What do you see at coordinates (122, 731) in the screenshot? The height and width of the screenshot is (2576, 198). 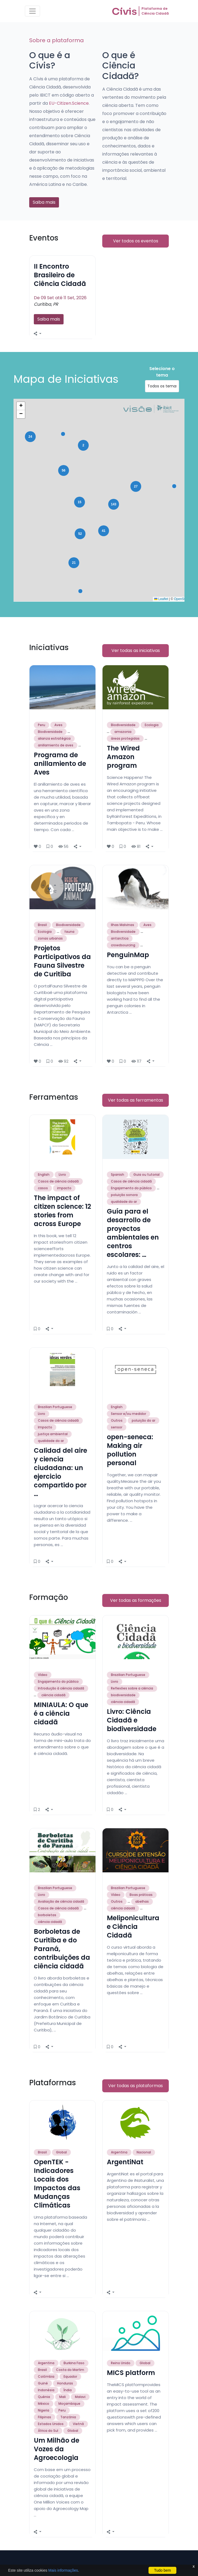 I see `amazonia` at bounding box center [122, 731].